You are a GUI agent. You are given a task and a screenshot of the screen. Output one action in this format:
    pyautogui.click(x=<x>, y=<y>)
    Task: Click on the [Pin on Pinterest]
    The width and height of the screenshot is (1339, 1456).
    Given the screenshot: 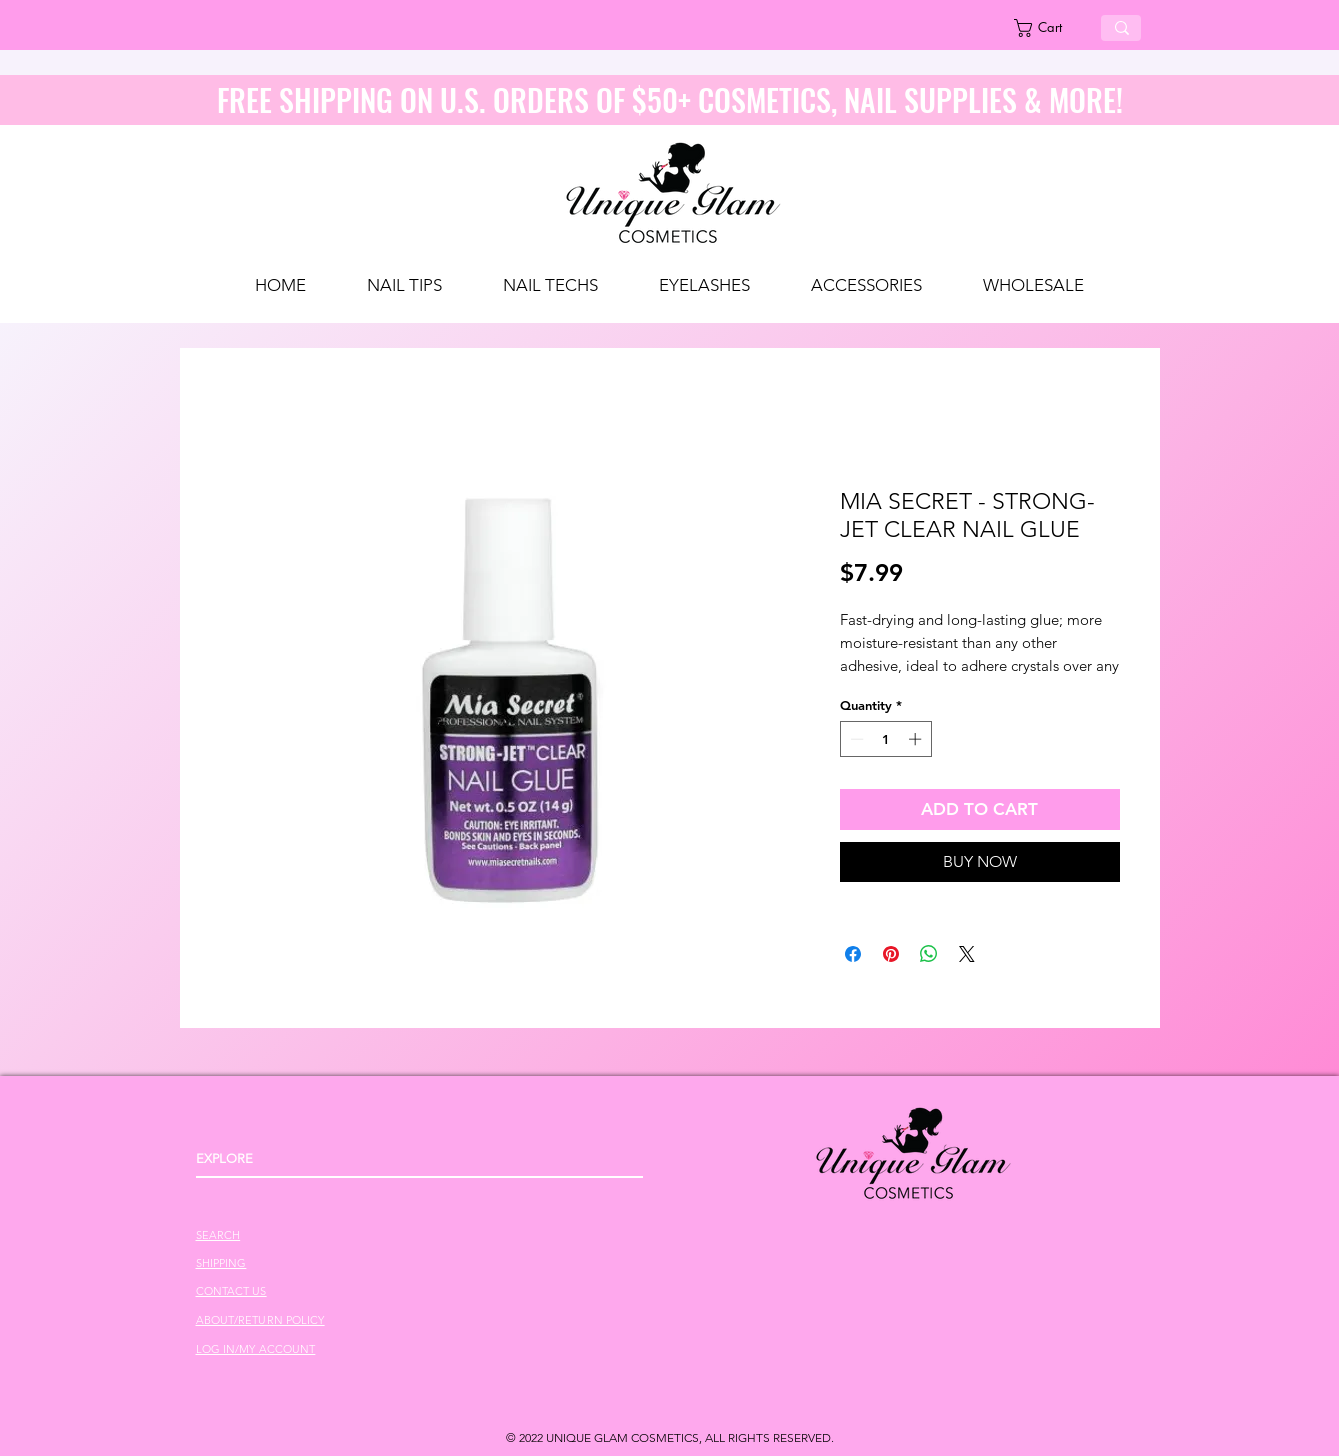 What is the action you would take?
    pyautogui.click(x=891, y=954)
    